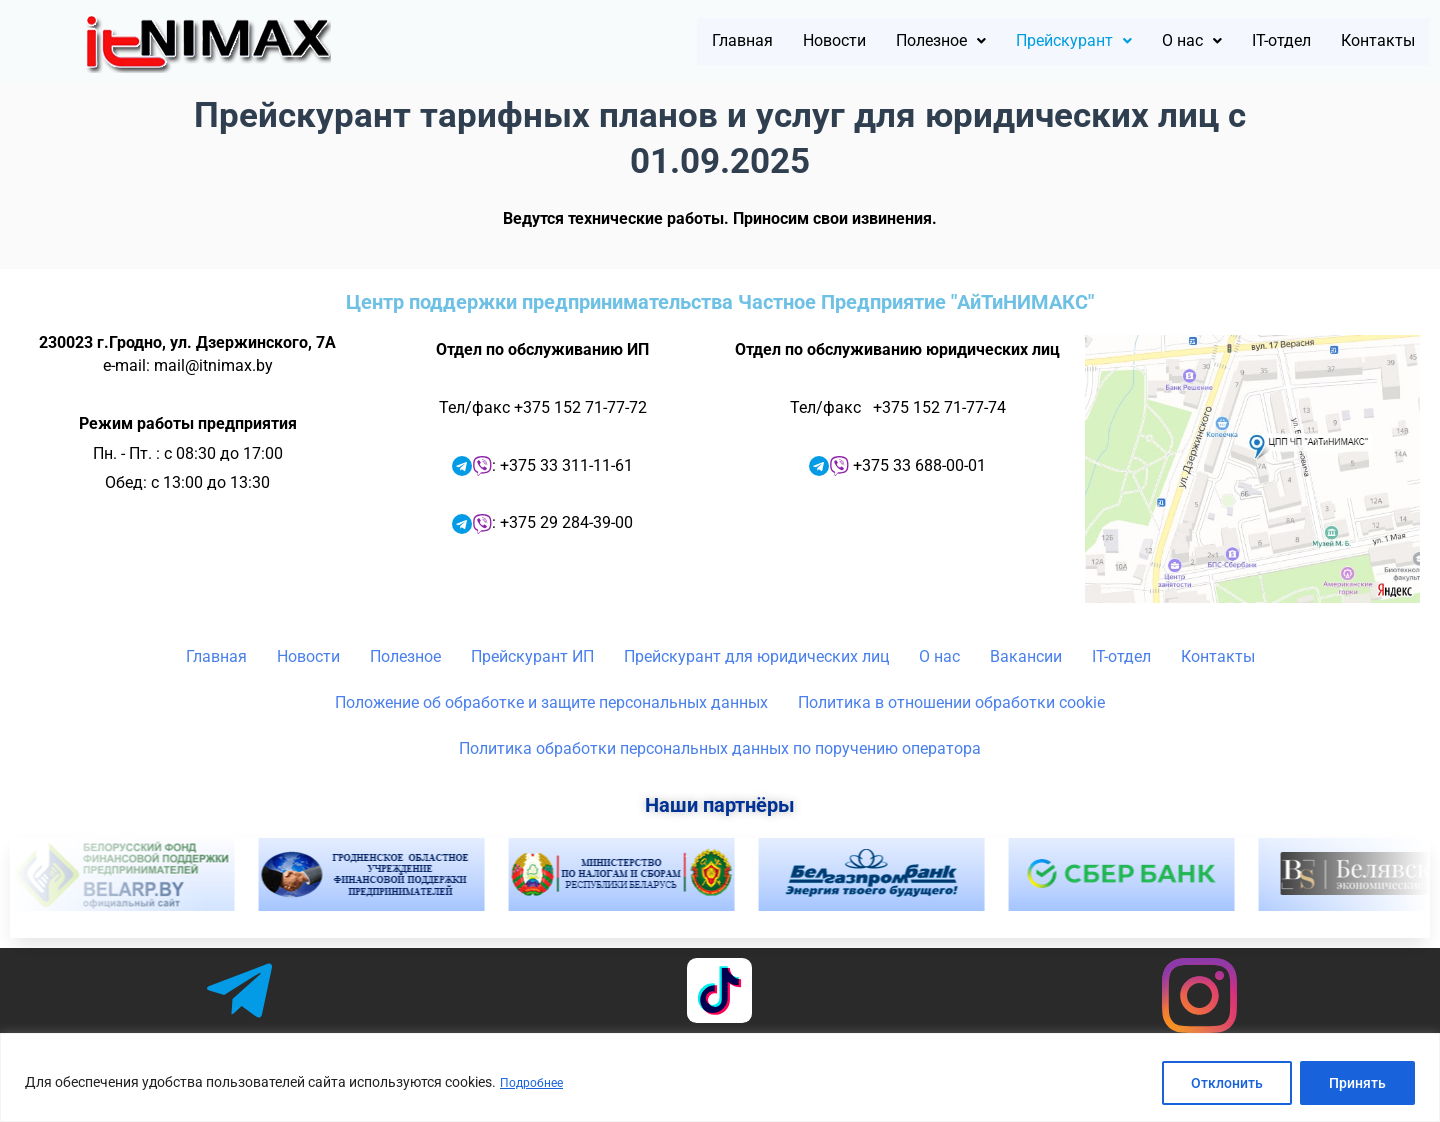 The image size is (1440, 1122). What do you see at coordinates (1227, 1083) in the screenshot?
I see `Отклонить` at bounding box center [1227, 1083].